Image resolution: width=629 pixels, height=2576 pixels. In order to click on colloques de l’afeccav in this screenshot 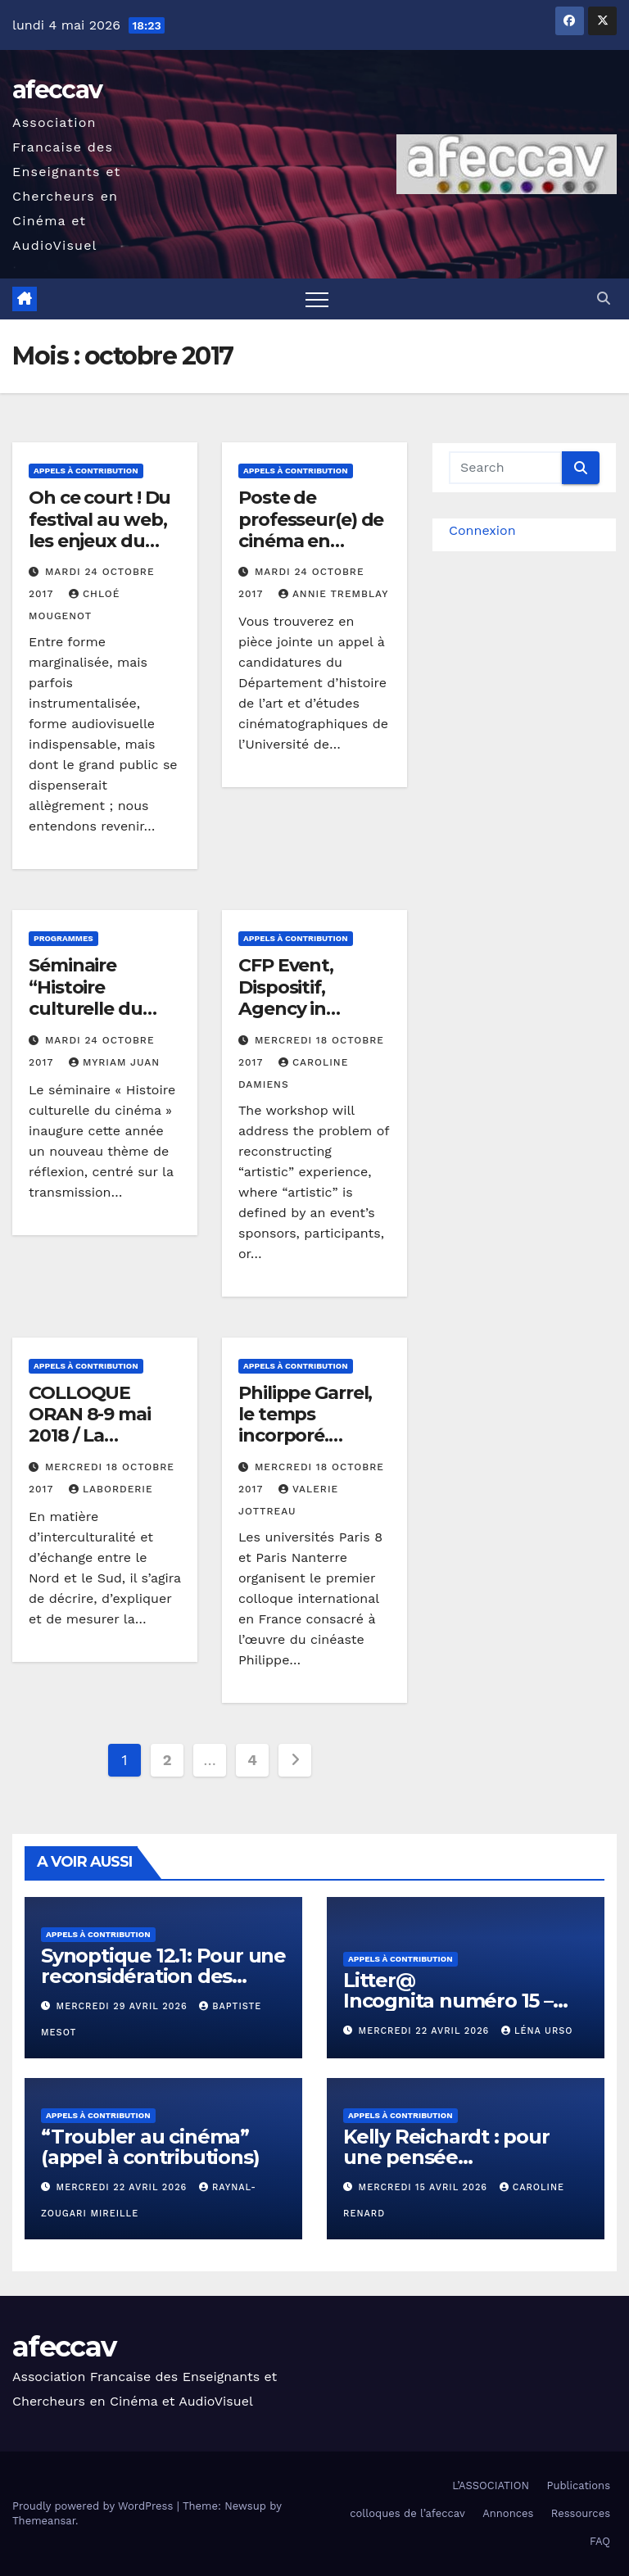, I will do `click(407, 2513)`.